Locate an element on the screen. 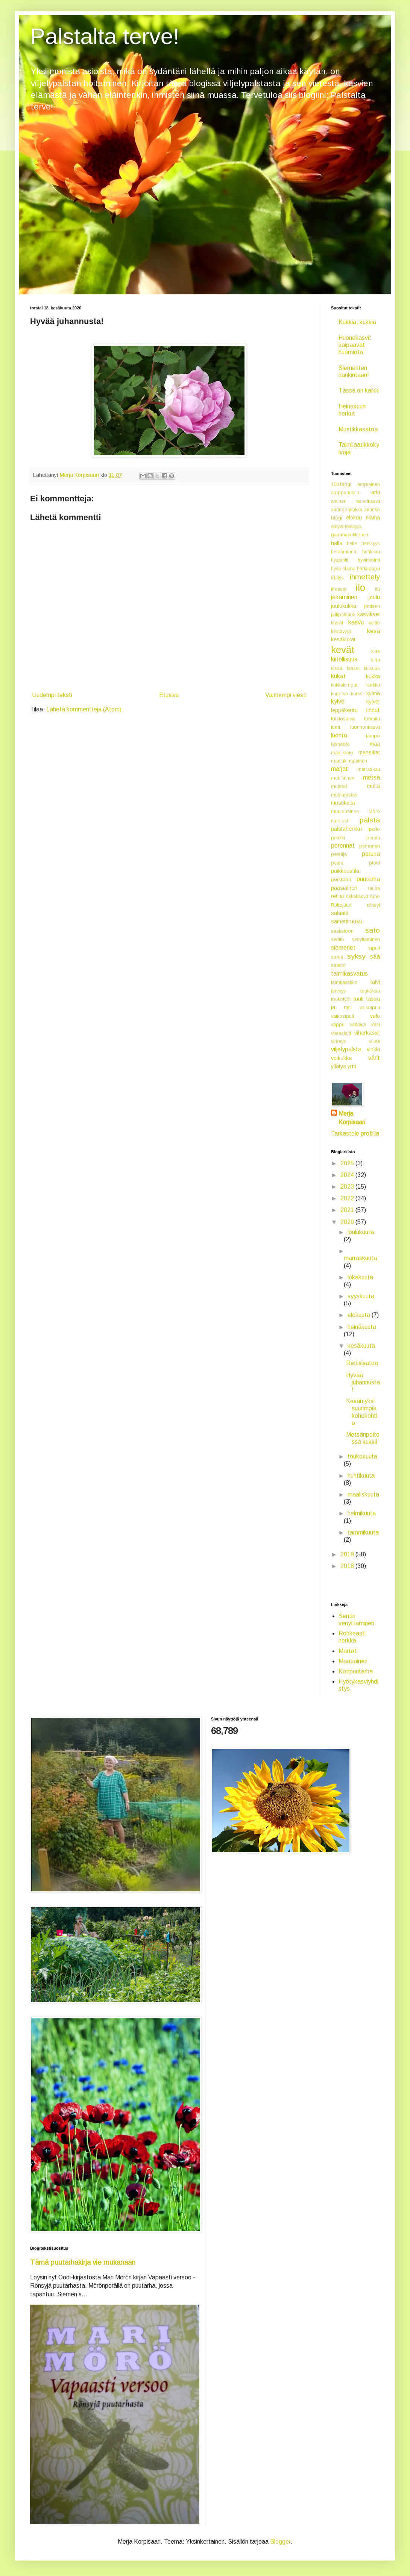 This screenshot has width=410, height=2576. runo is located at coordinates (375, 896).